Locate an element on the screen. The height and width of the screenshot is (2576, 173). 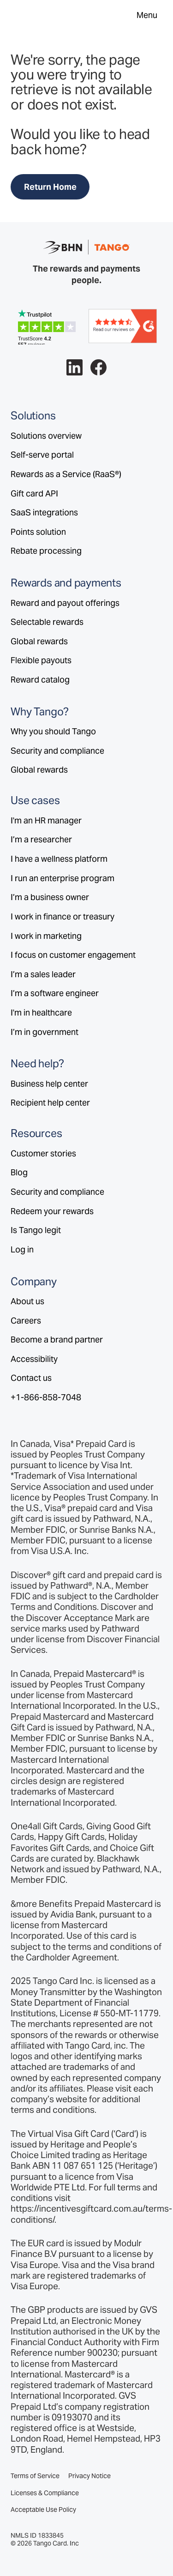
Careers is located at coordinates (26, 1320).